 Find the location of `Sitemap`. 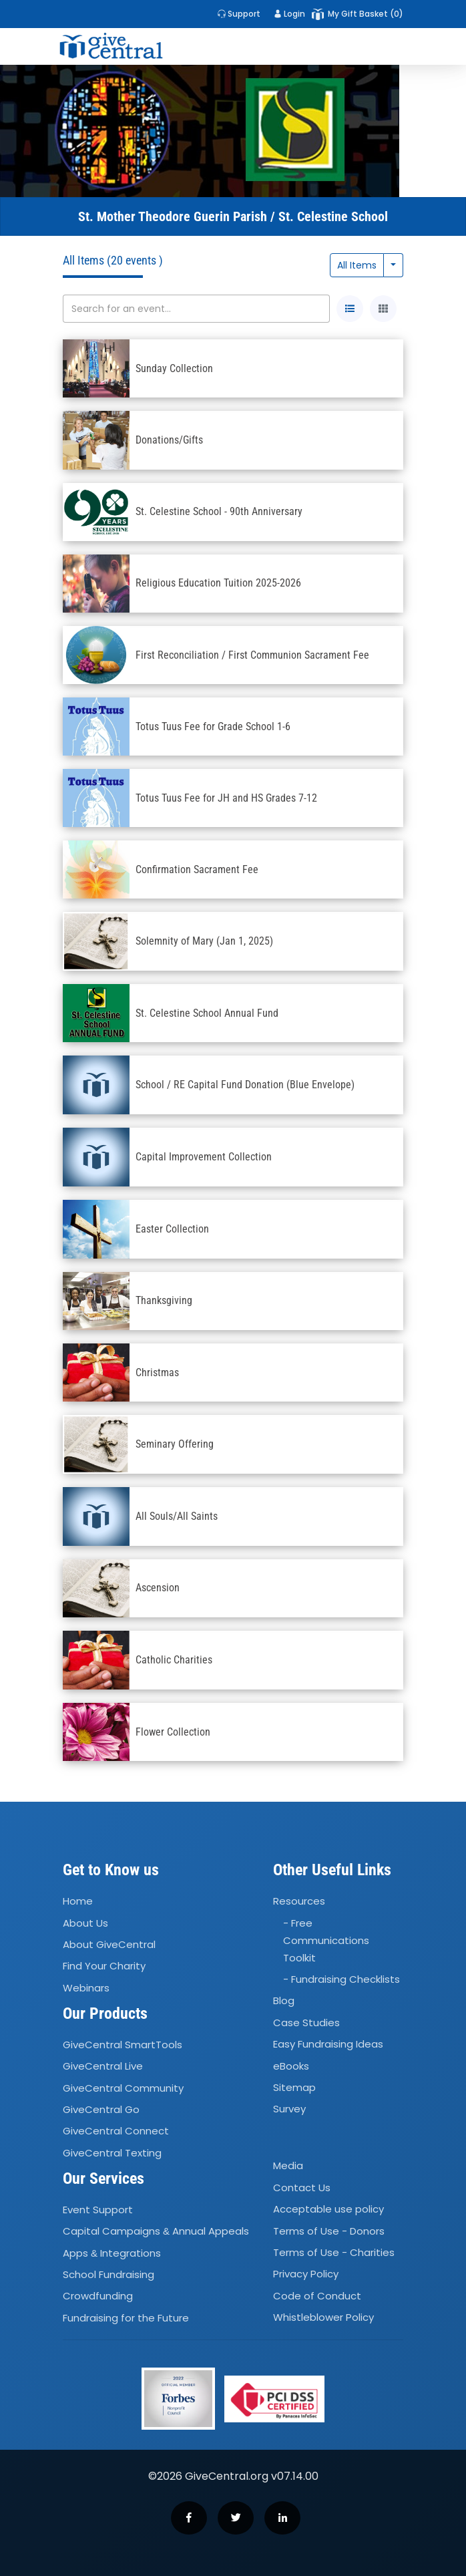

Sitemap is located at coordinates (294, 2087).